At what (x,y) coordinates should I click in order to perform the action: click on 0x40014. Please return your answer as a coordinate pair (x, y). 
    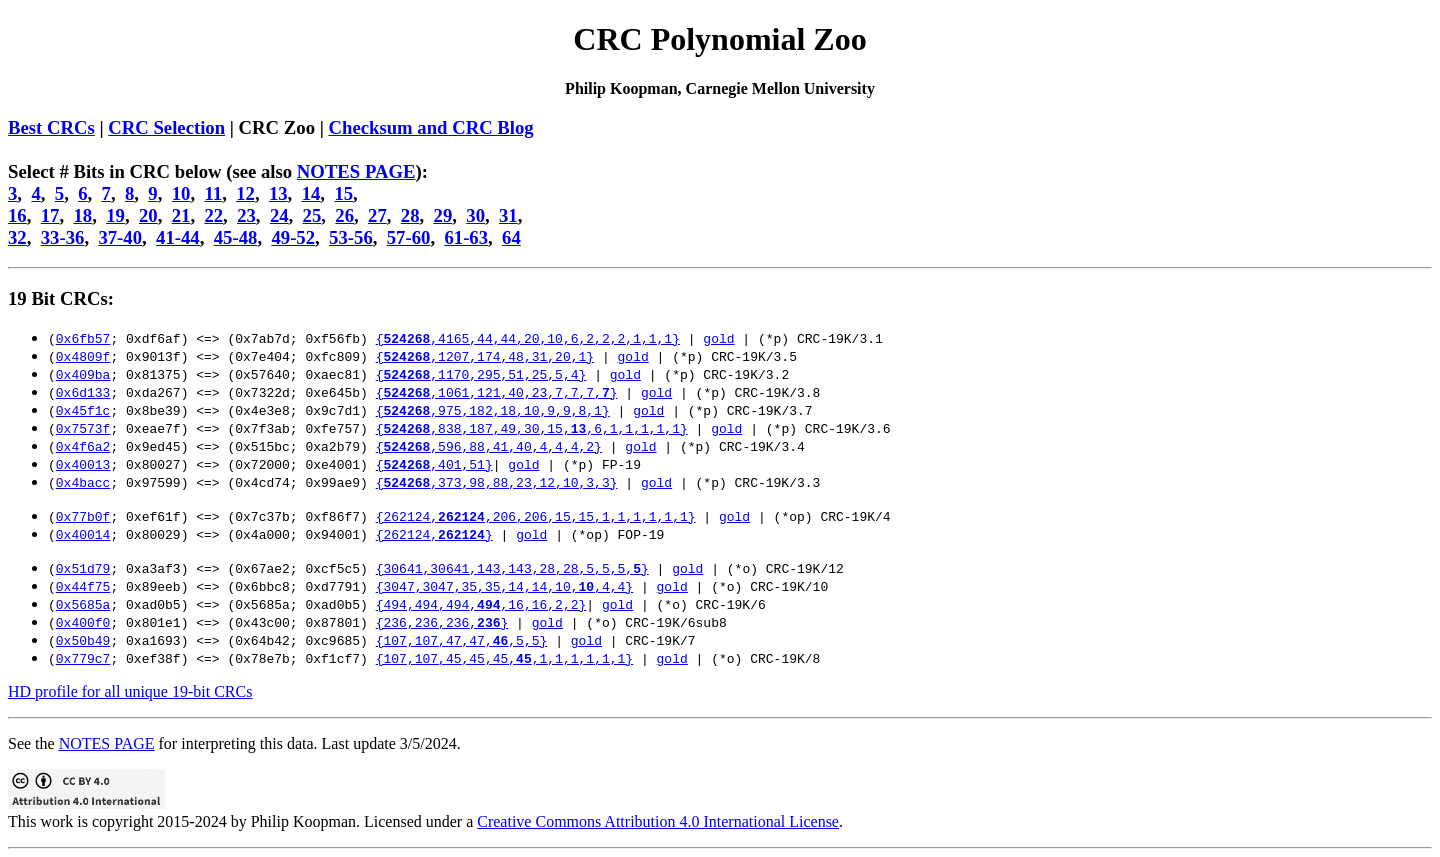
    Looking at the image, I should click on (83, 534).